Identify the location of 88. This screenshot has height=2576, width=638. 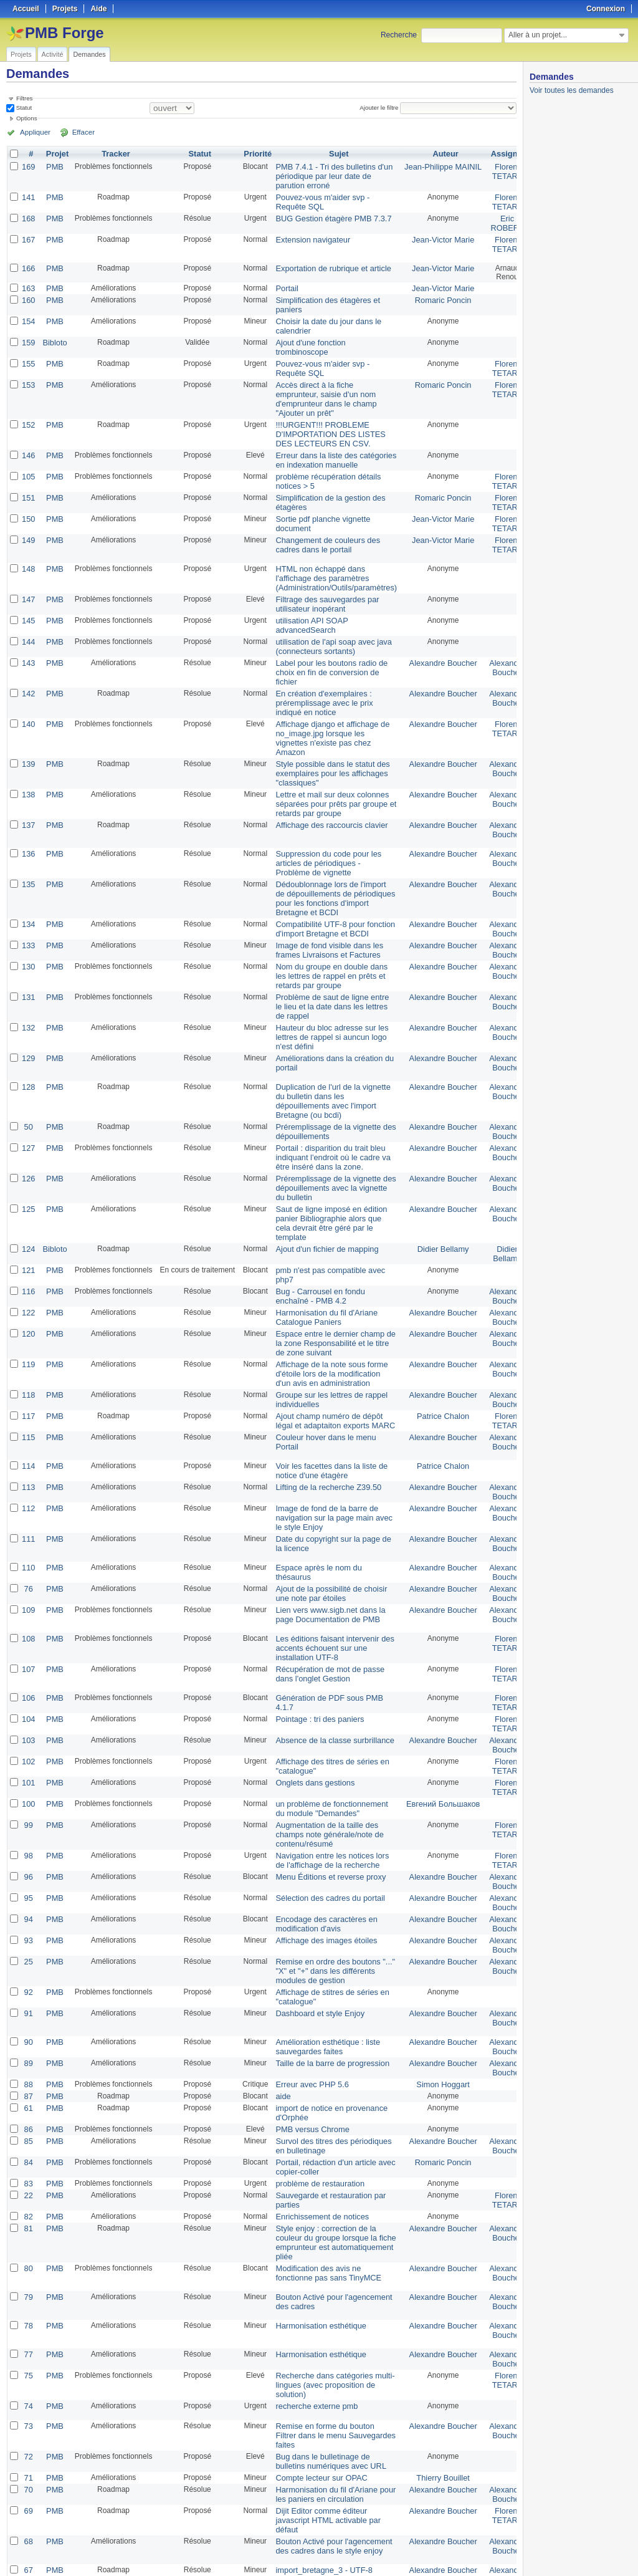
(28, 1985).